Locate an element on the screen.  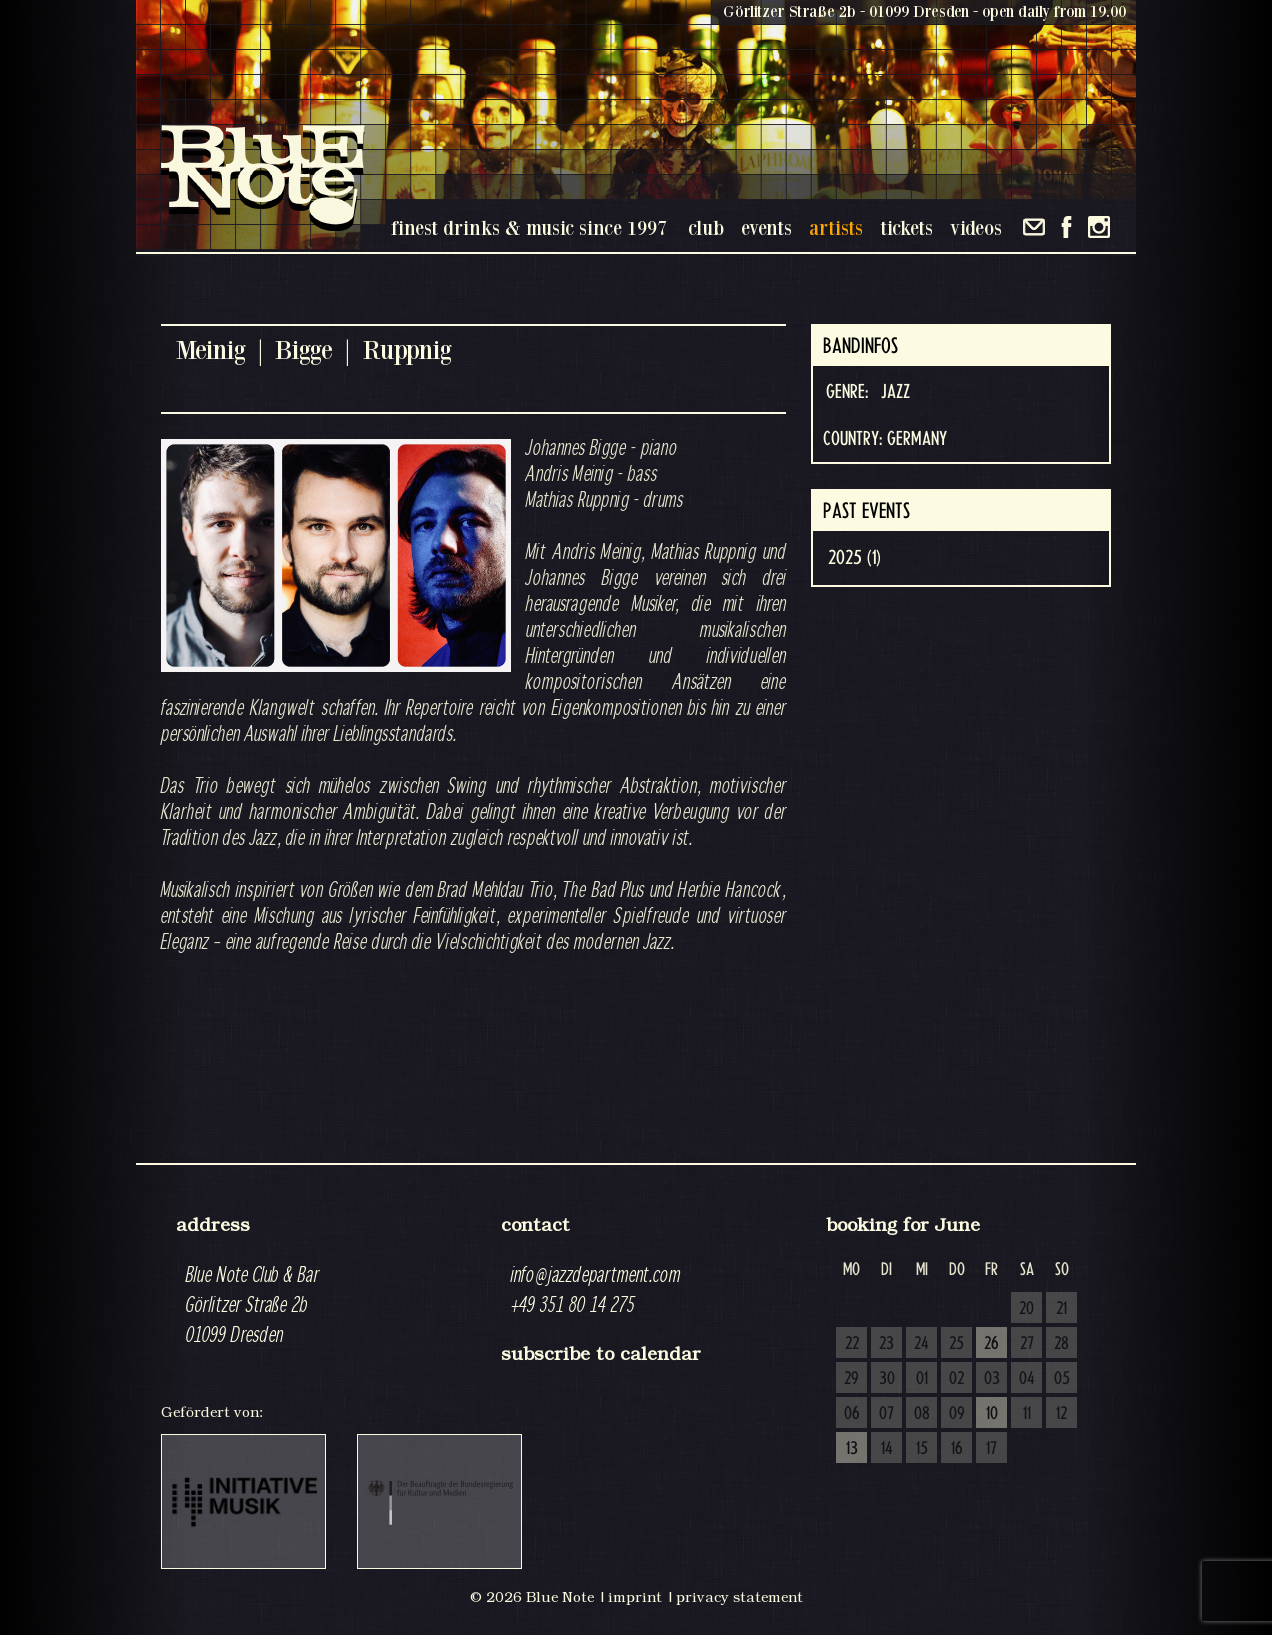
26 is located at coordinates (991, 1344).